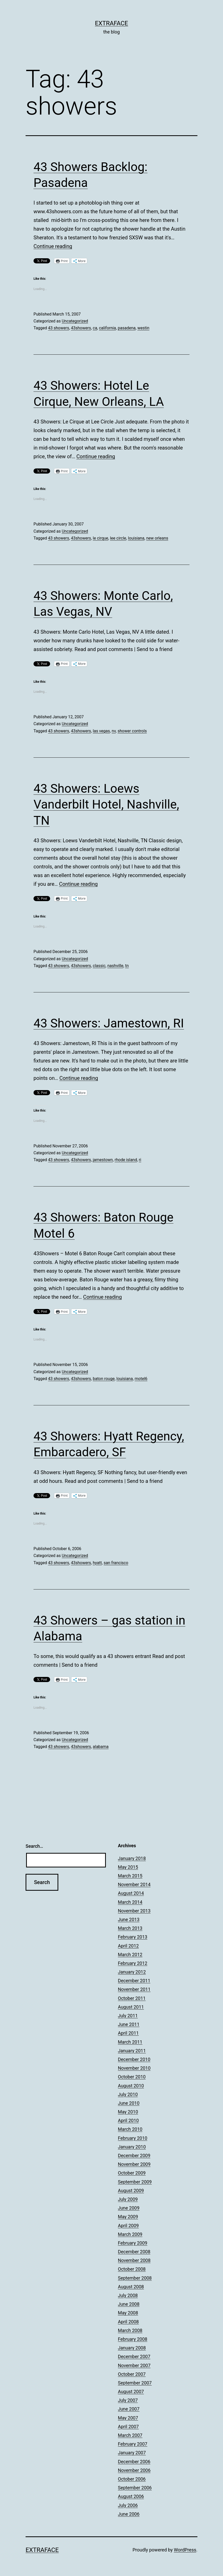 This screenshot has width=223, height=2576. Describe the element at coordinates (134, 2365) in the screenshot. I see `November 2007` at that location.